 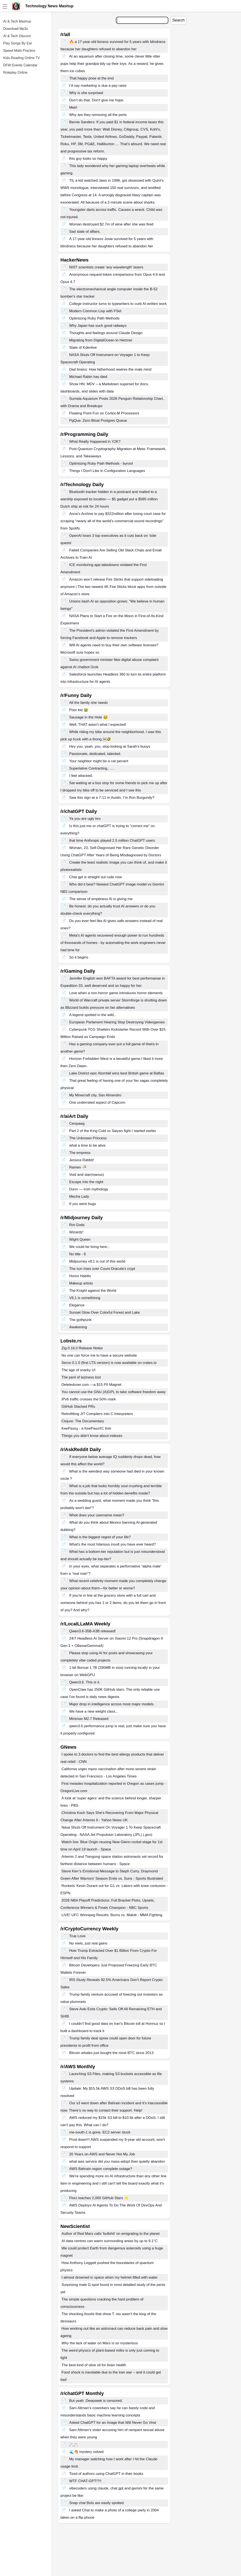 I want to click on I feel attacked., so click(x=81, y=776).